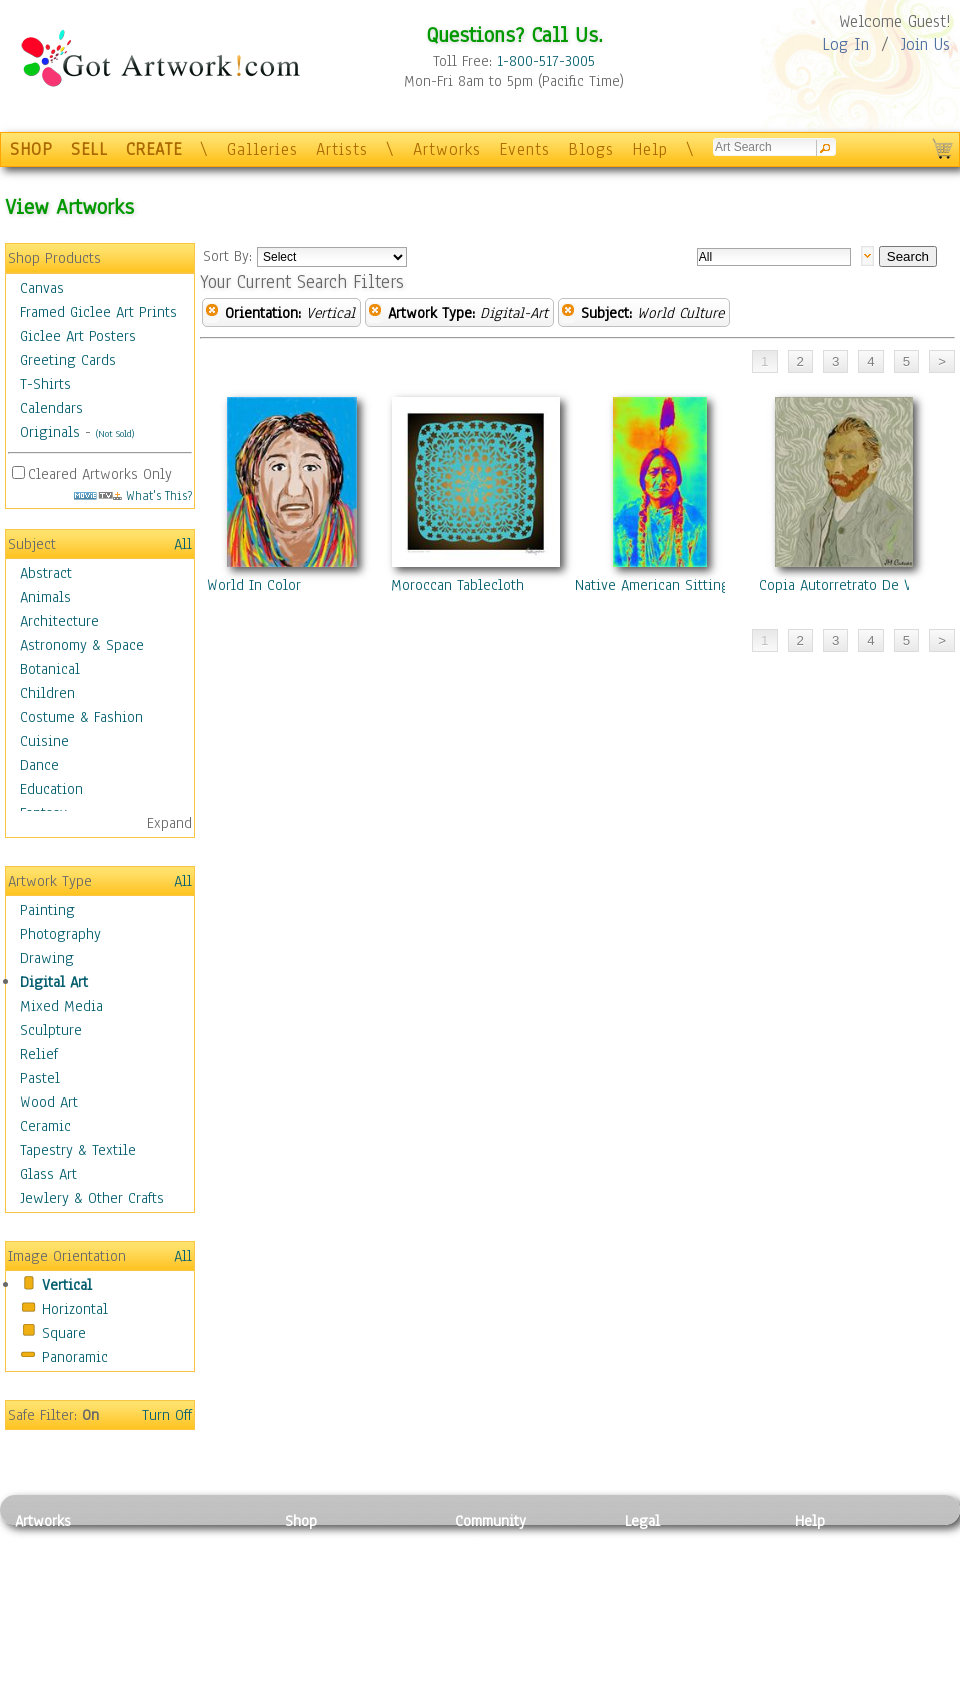  Describe the element at coordinates (100, 474) in the screenshot. I see `Cleared Artworks Only` at that location.